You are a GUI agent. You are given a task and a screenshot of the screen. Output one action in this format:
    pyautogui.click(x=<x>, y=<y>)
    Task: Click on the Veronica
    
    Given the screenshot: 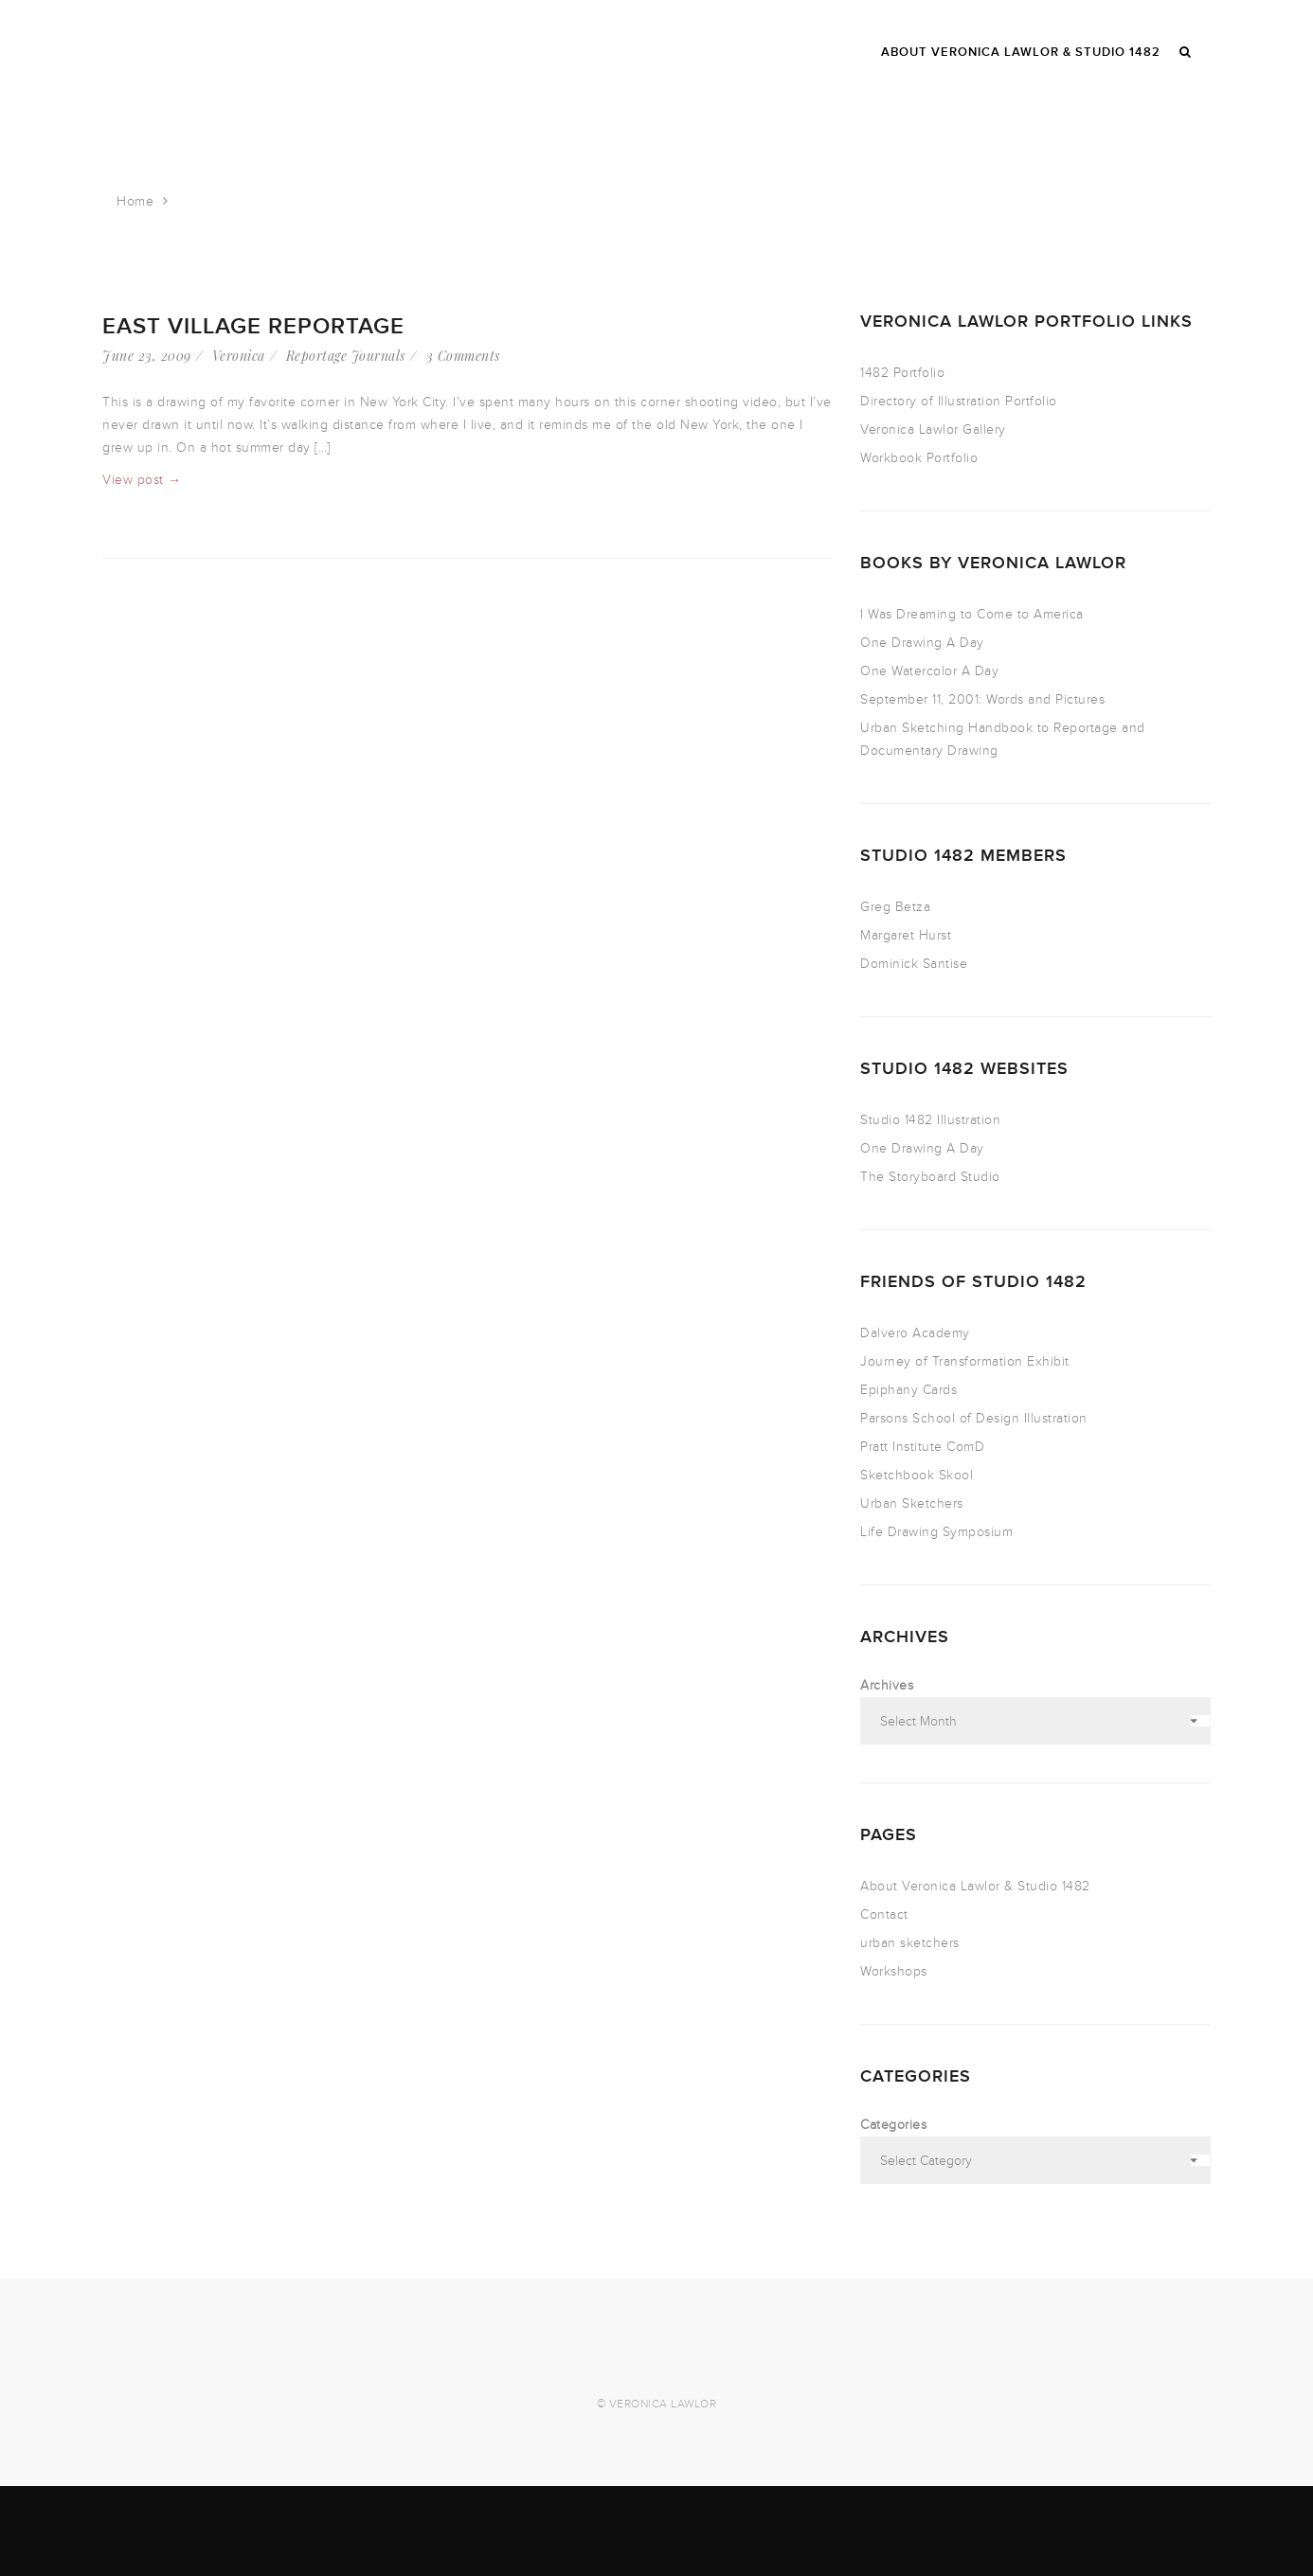 What is the action you would take?
    pyautogui.click(x=238, y=356)
    